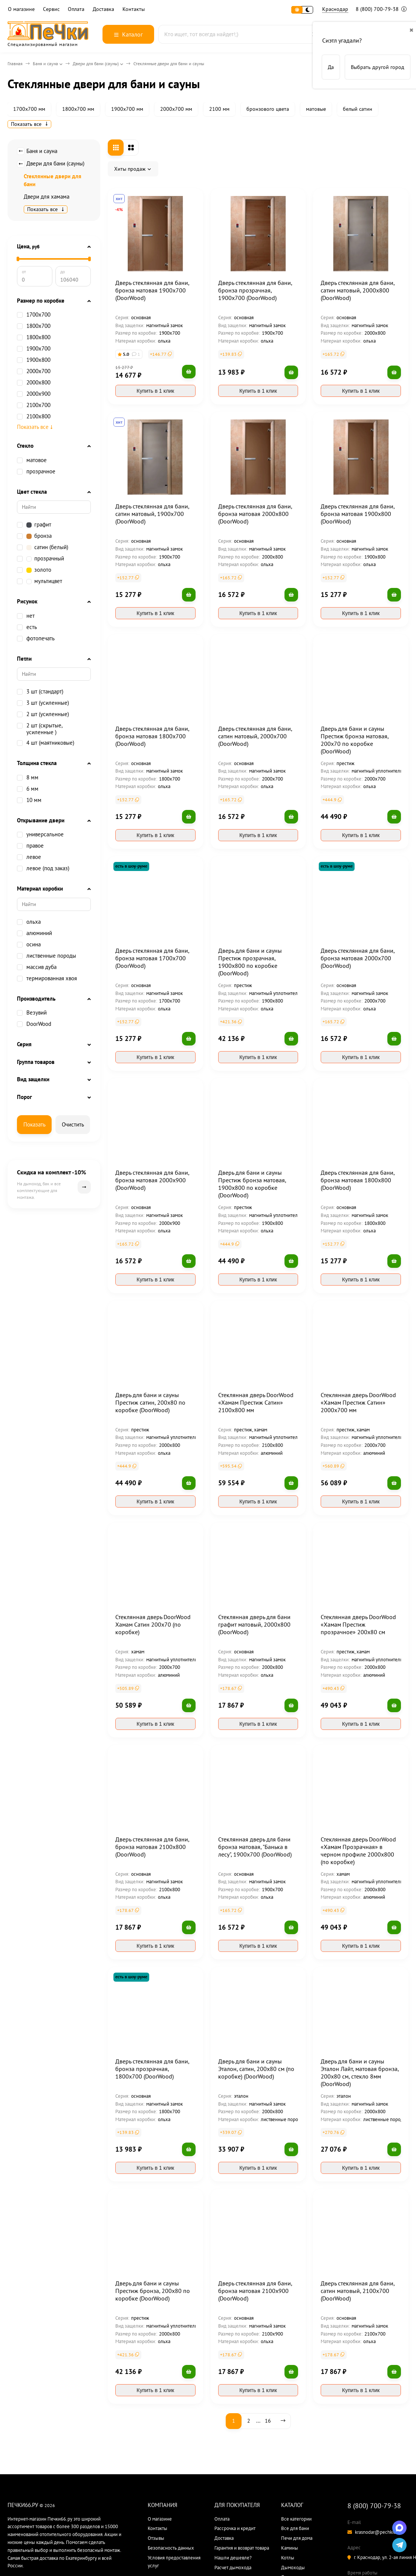 The image size is (416, 2576). Describe the element at coordinates (152, 513) in the screenshot. I see `Дверь стеклянная для бани, сатин матовый, 1900х700 (DoorWood)` at that location.